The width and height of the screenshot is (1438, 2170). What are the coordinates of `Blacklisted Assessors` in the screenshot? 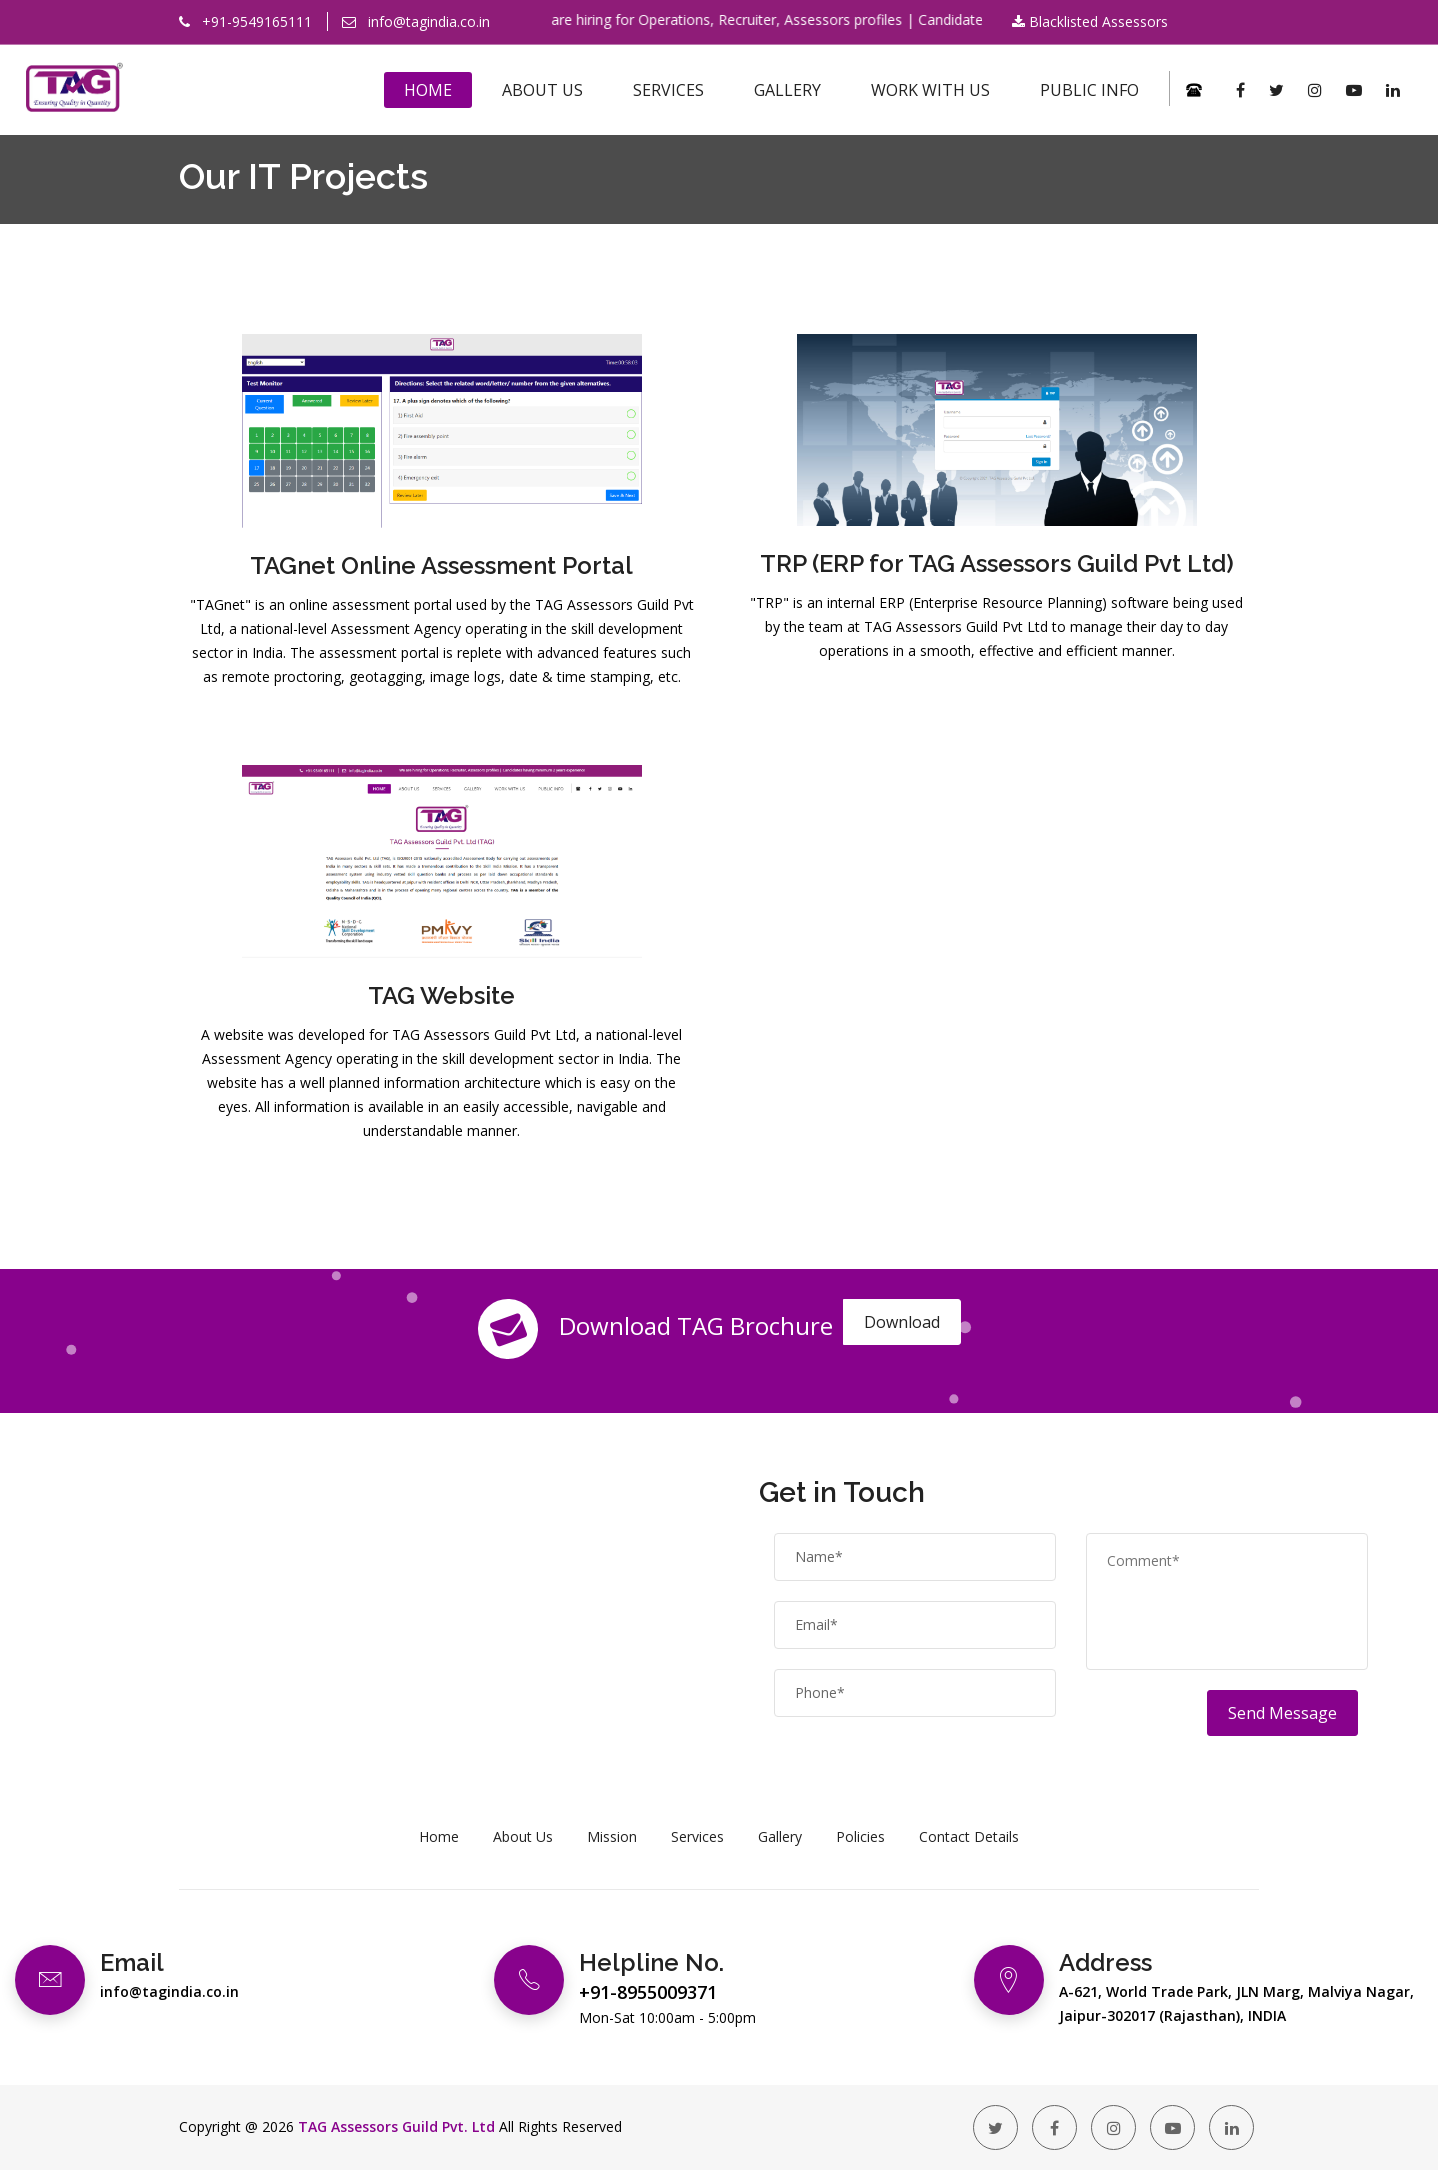 It's located at (1090, 21).